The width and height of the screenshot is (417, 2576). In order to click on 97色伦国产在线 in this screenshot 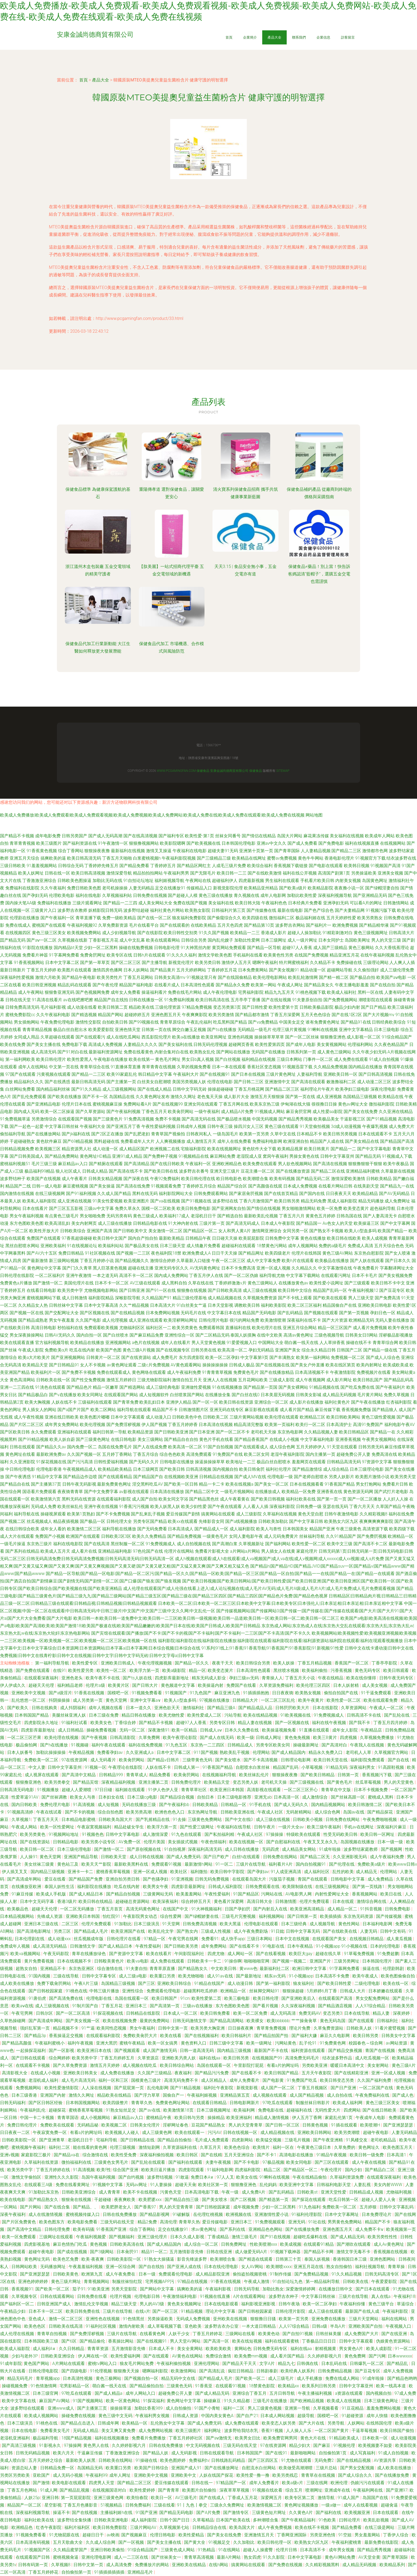, I will do `click(148, 1551)`.